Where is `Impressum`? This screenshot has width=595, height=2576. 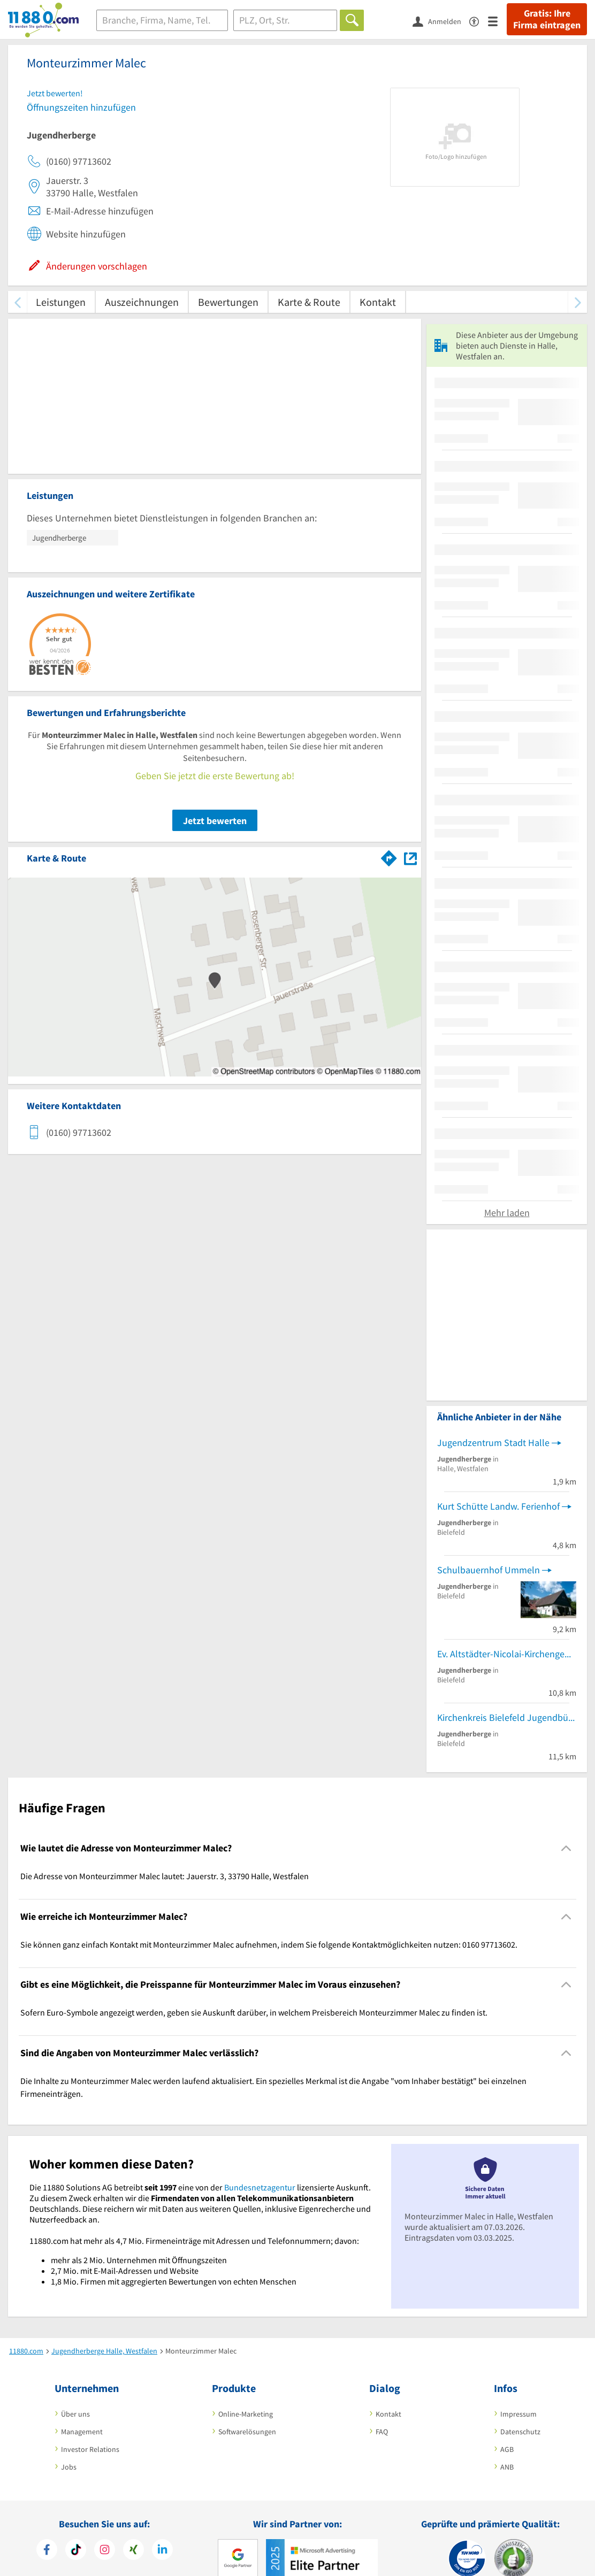 Impressum is located at coordinates (518, 2414).